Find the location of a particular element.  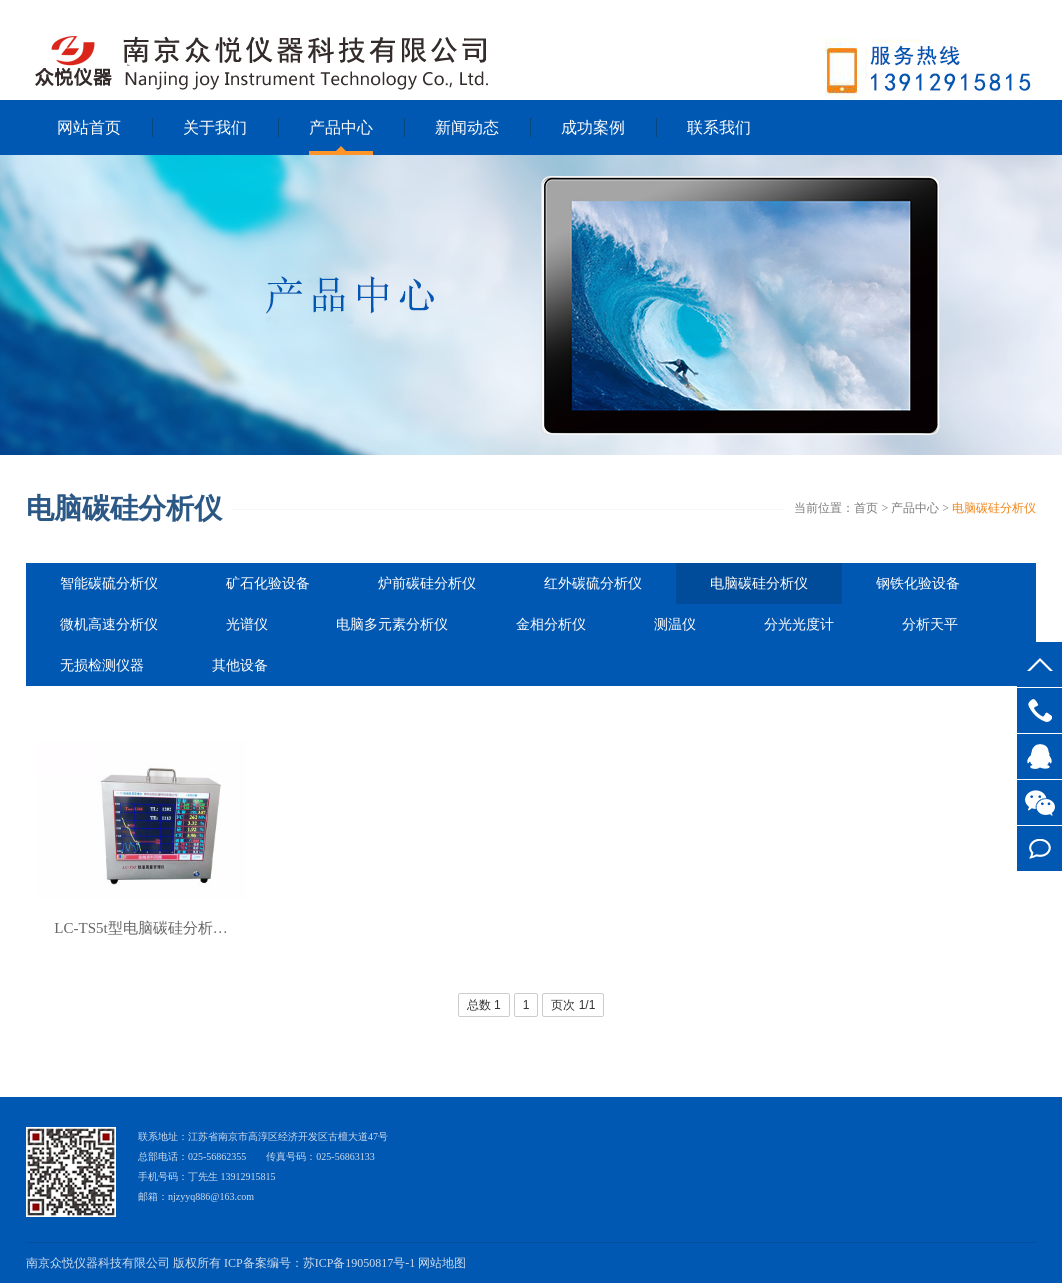

LC-TS5t型电脑碳硅分析… is located at coordinates (140, 928).